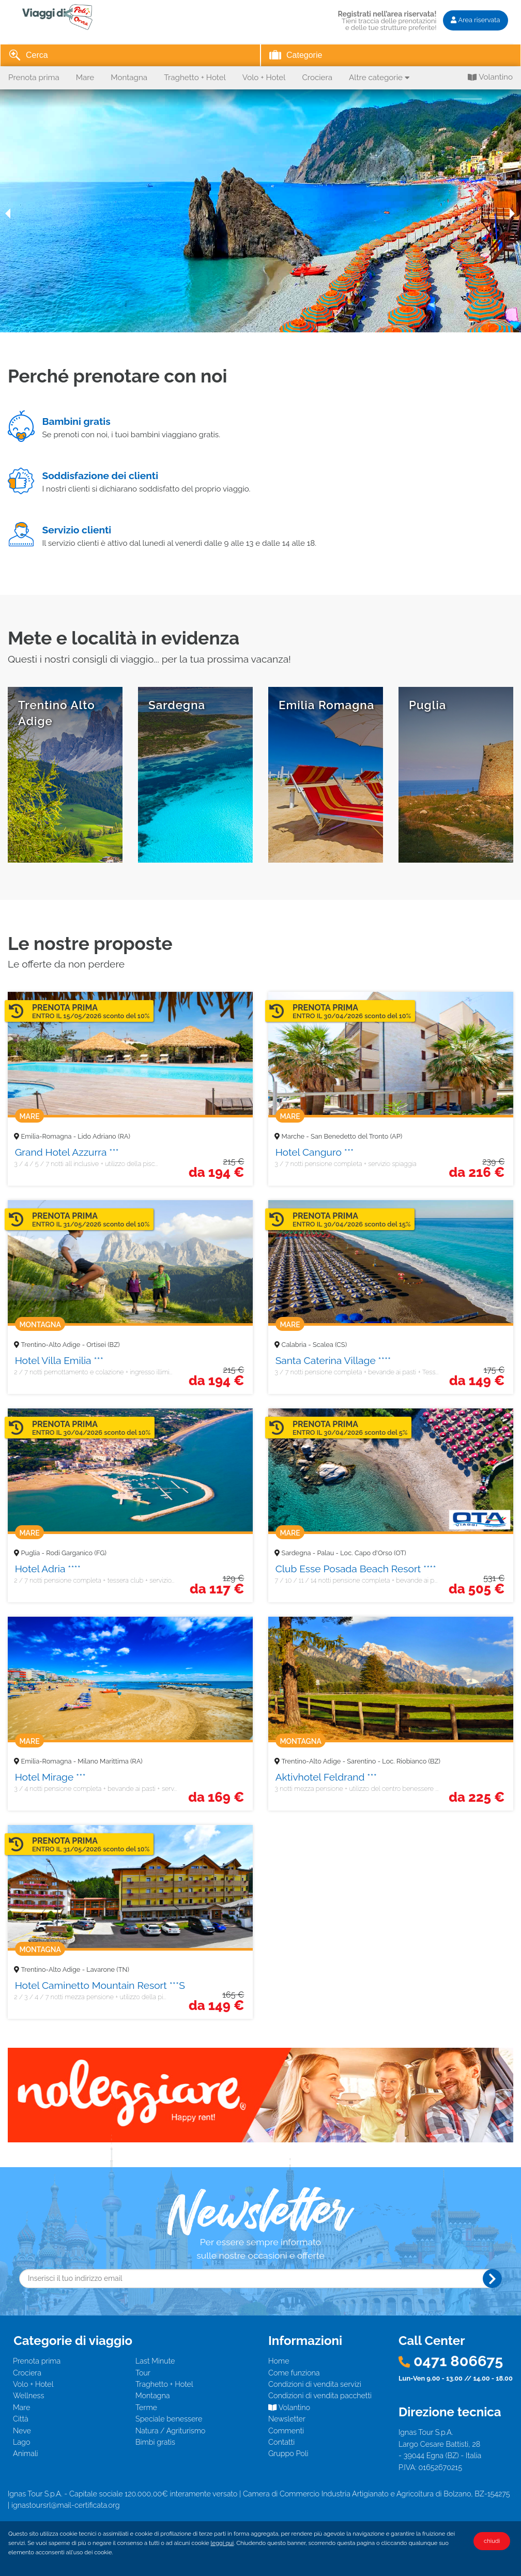 The width and height of the screenshot is (521, 2576). What do you see at coordinates (28, 56) in the screenshot?
I see `Cerca [tab]` at bounding box center [28, 56].